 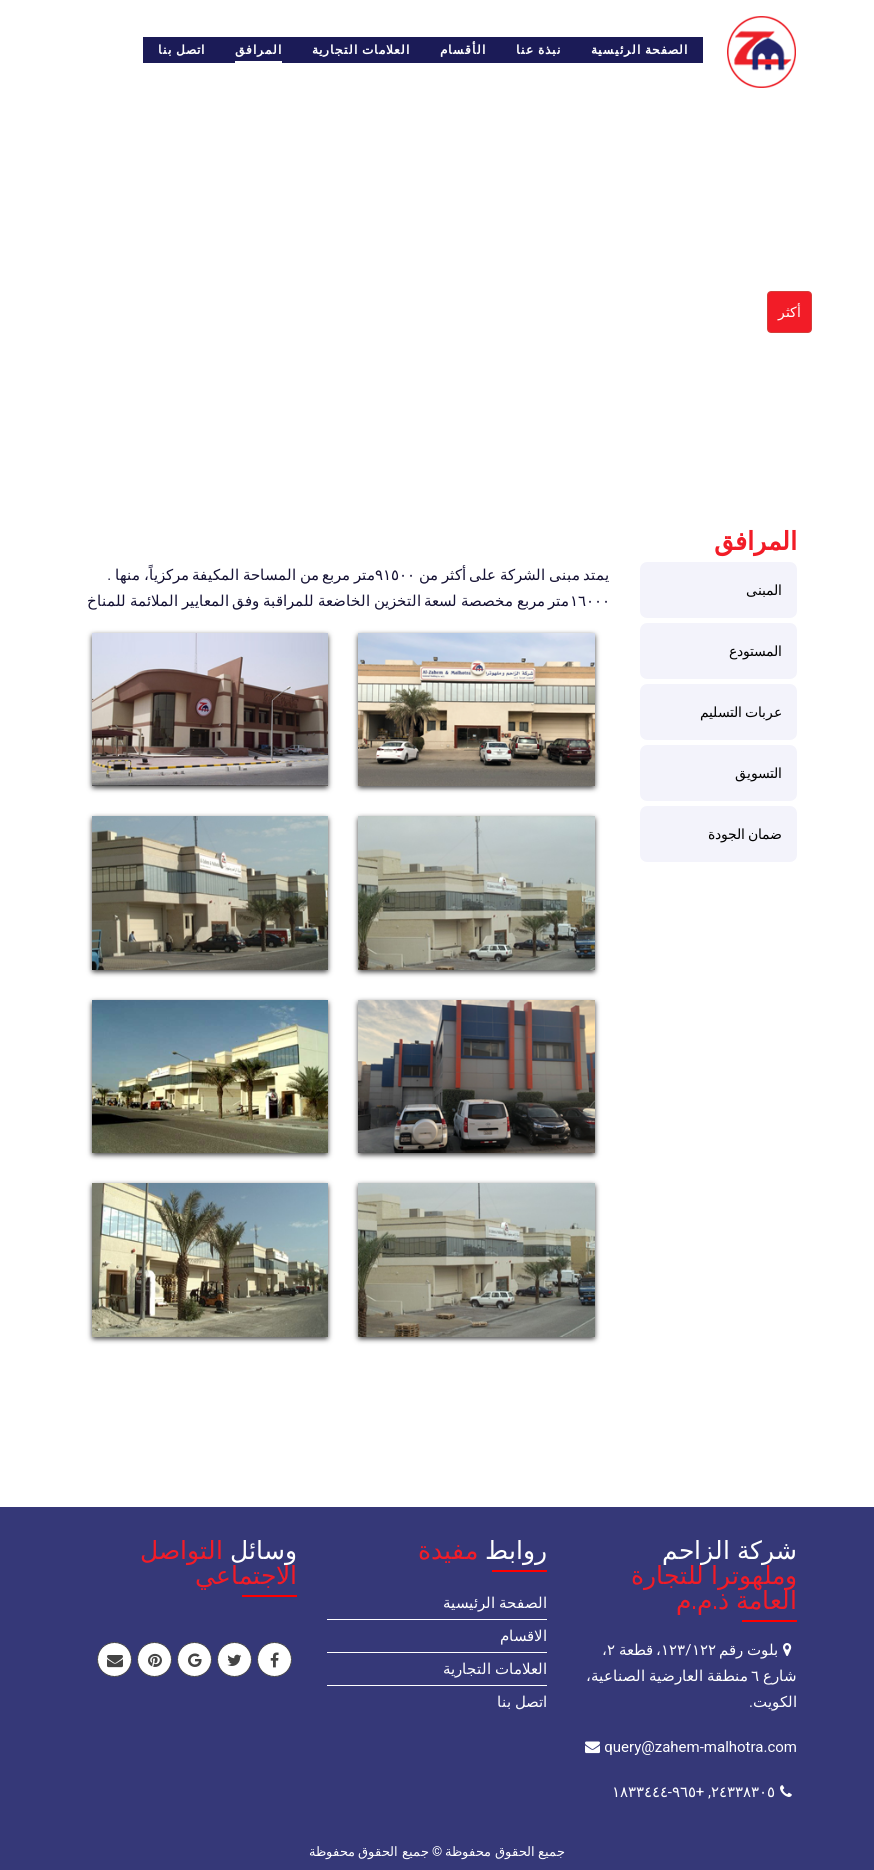 What do you see at coordinates (258, 50) in the screenshot?
I see `المرافق` at bounding box center [258, 50].